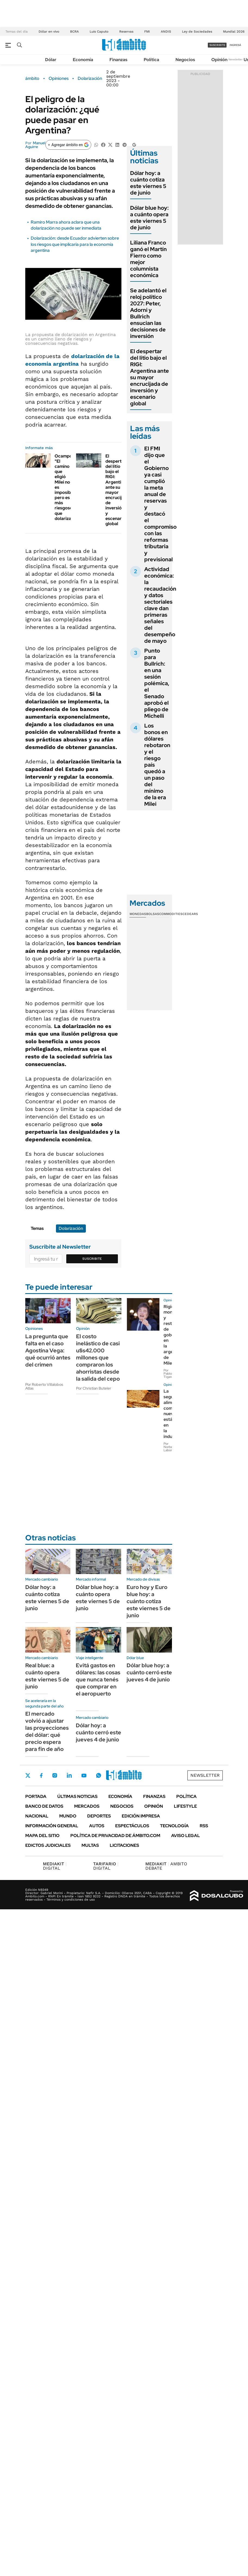  Describe the element at coordinates (47, 1676) in the screenshot. I see `Real blue: a cuánto opera este viernes 5 de junio` at that location.